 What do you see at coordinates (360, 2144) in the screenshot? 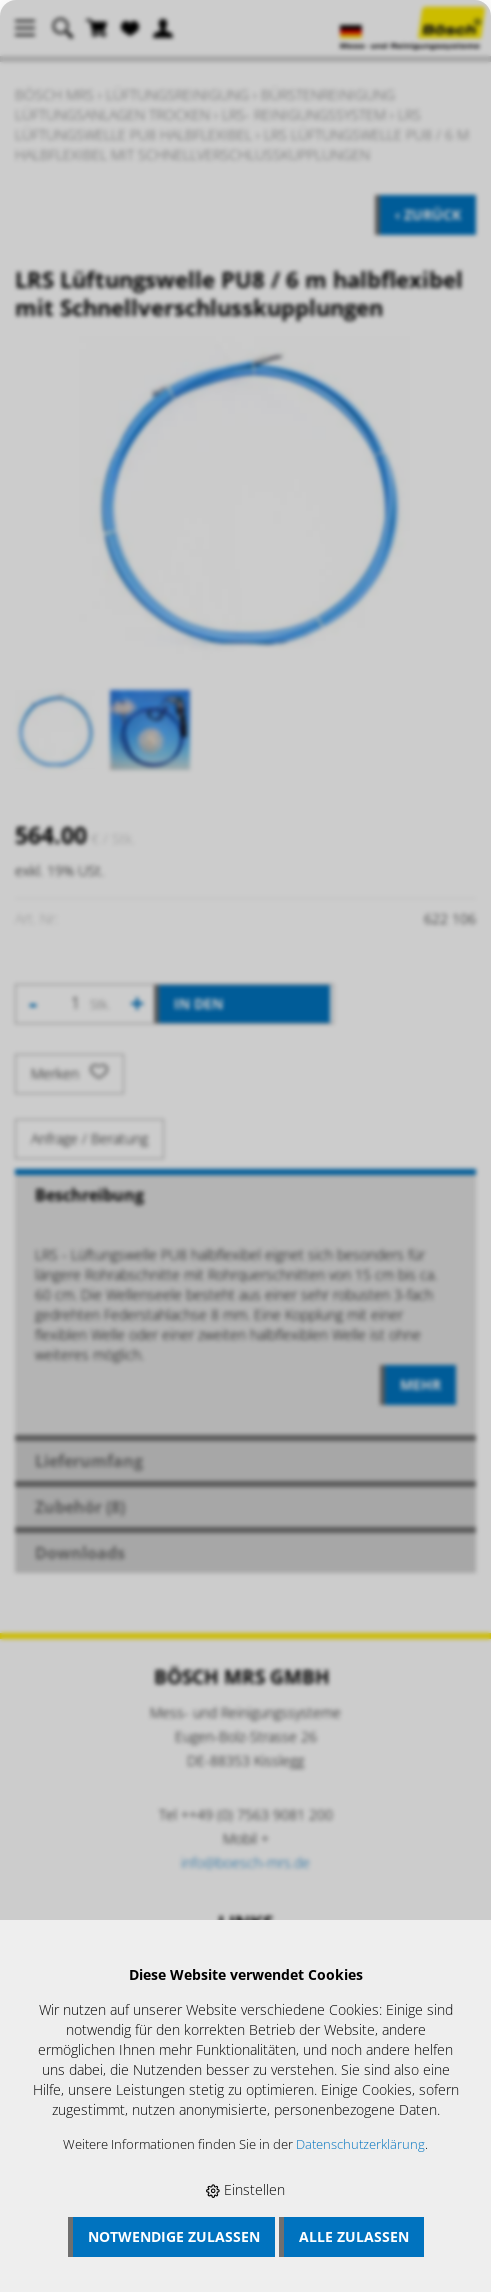
I see `Datenschutzerklärung` at bounding box center [360, 2144].